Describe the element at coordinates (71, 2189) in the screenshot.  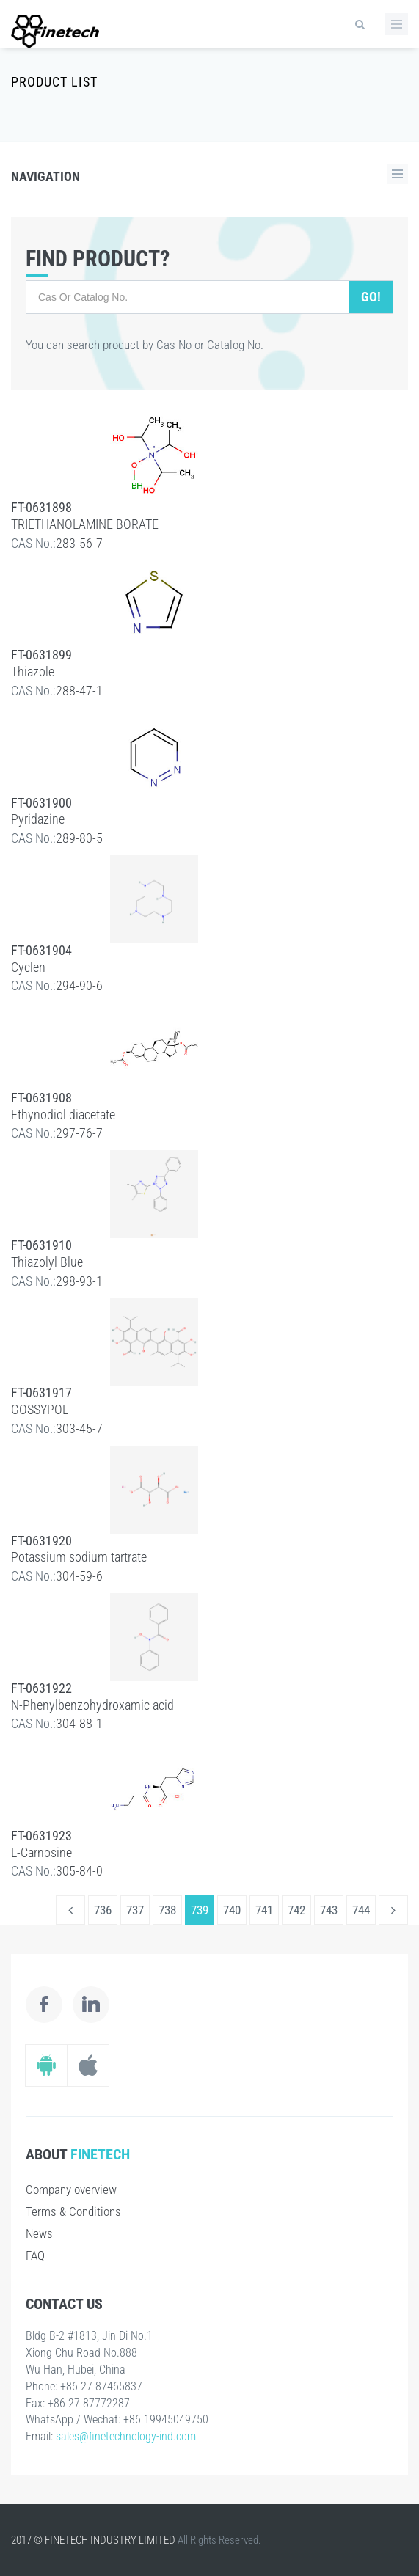
I see `Company overview` at that location.